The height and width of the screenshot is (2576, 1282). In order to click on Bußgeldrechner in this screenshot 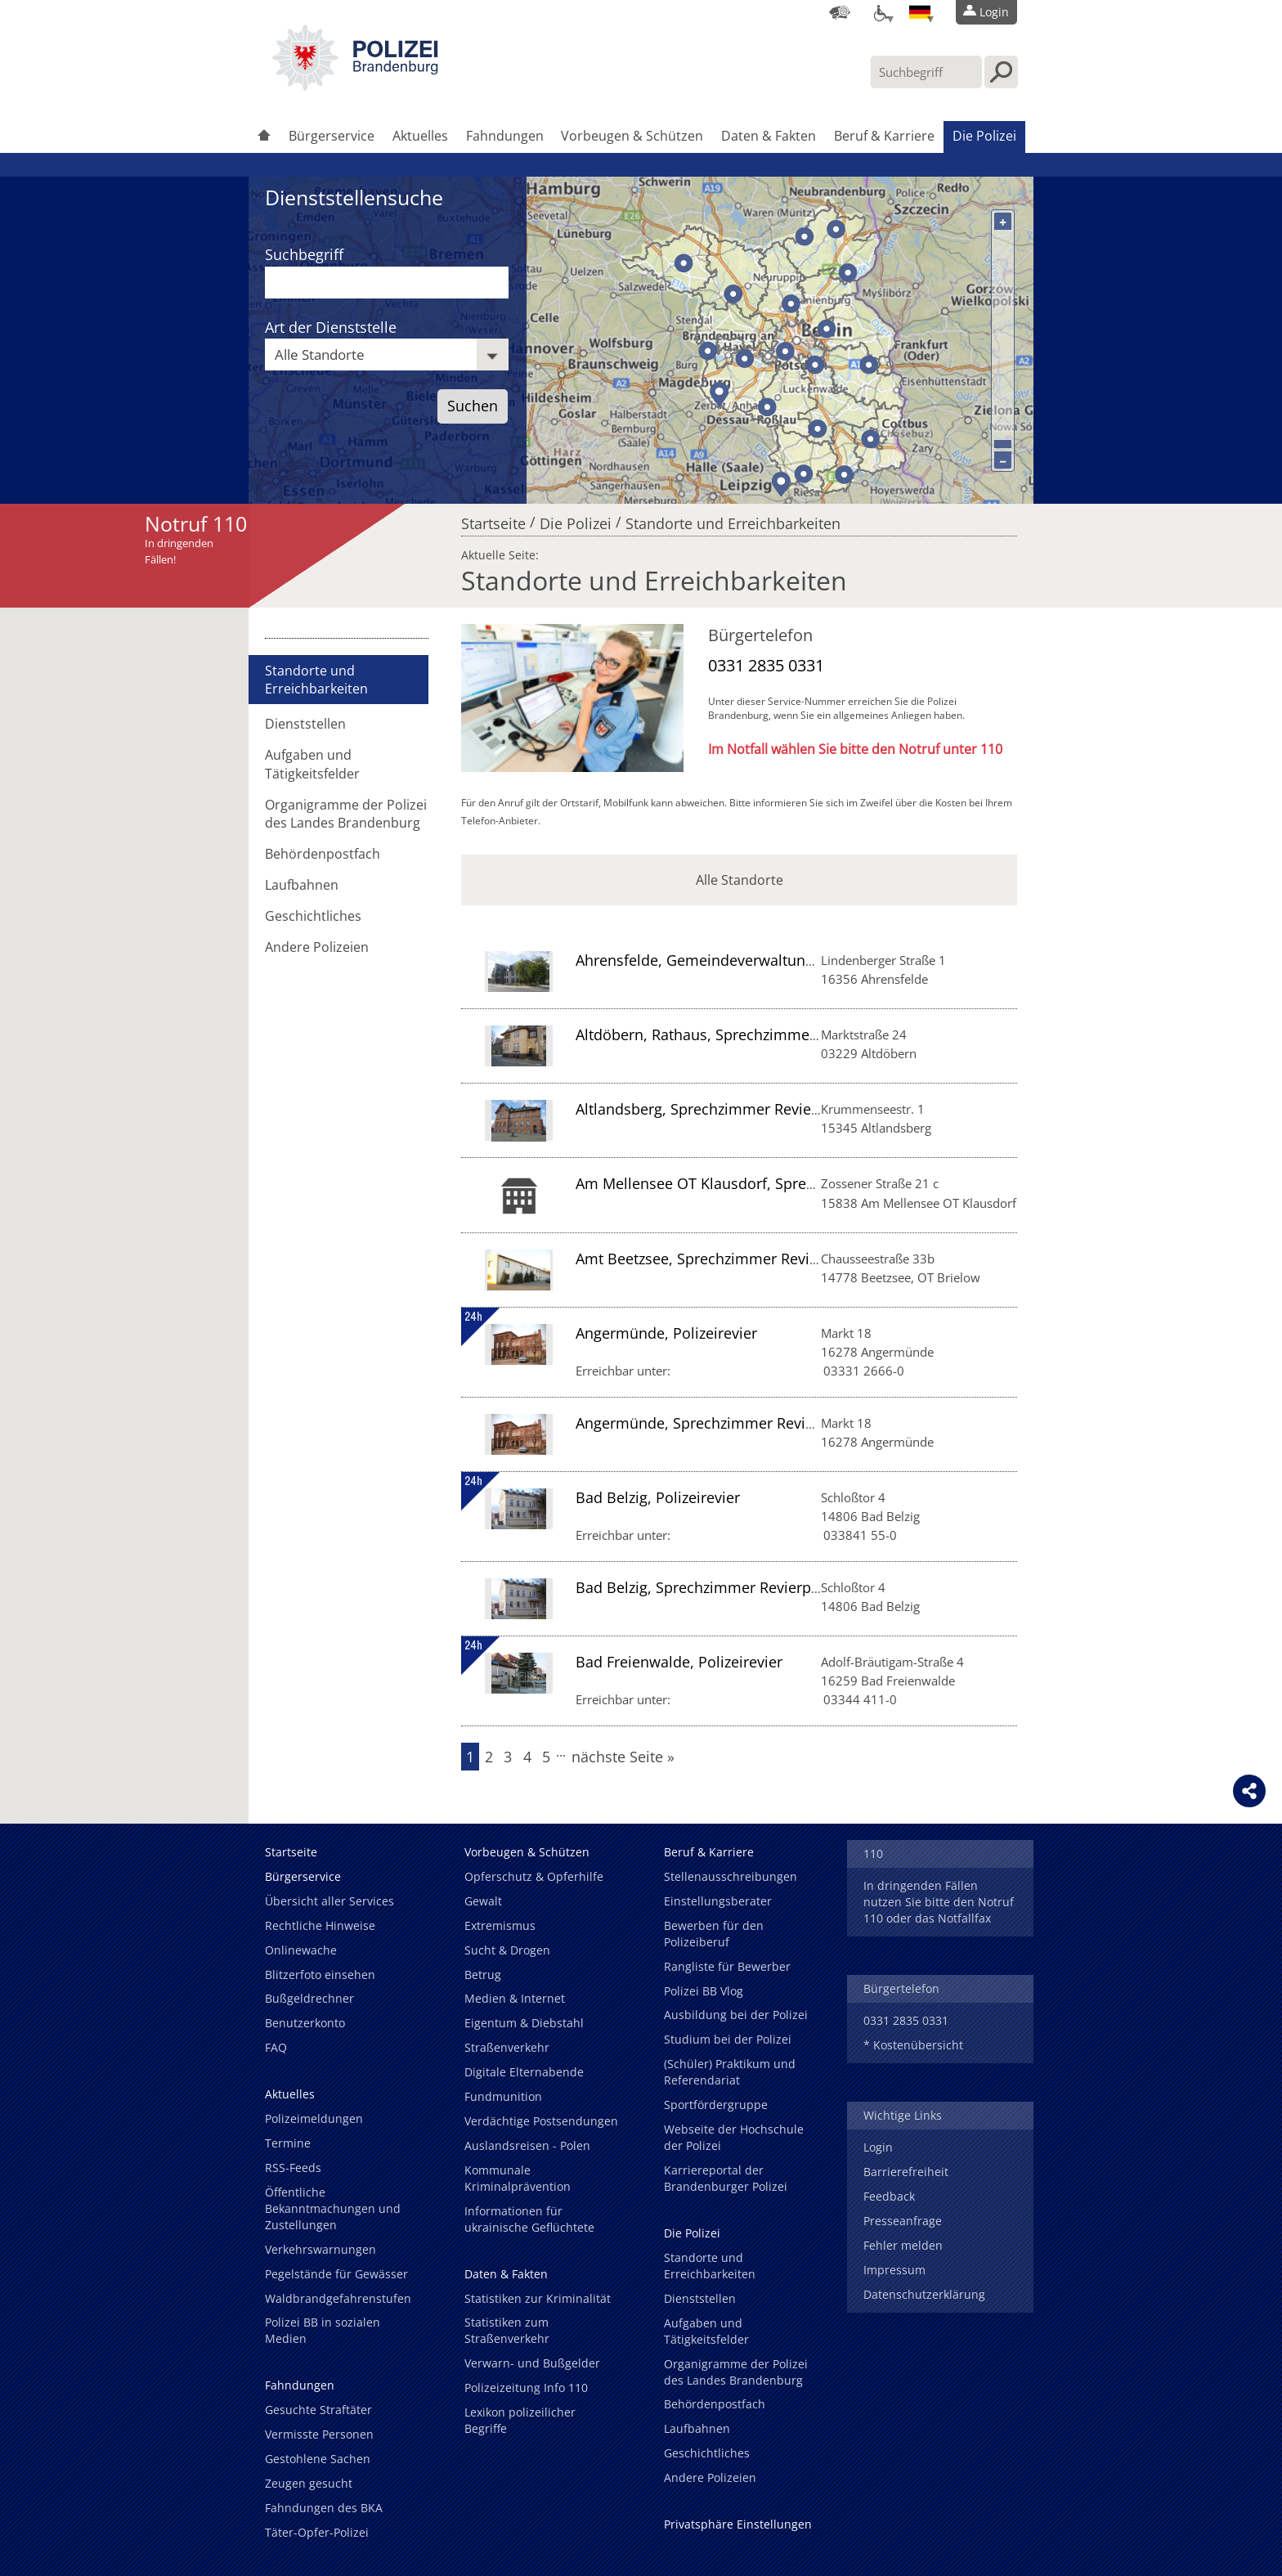, I will do `click(309, 1998)`.